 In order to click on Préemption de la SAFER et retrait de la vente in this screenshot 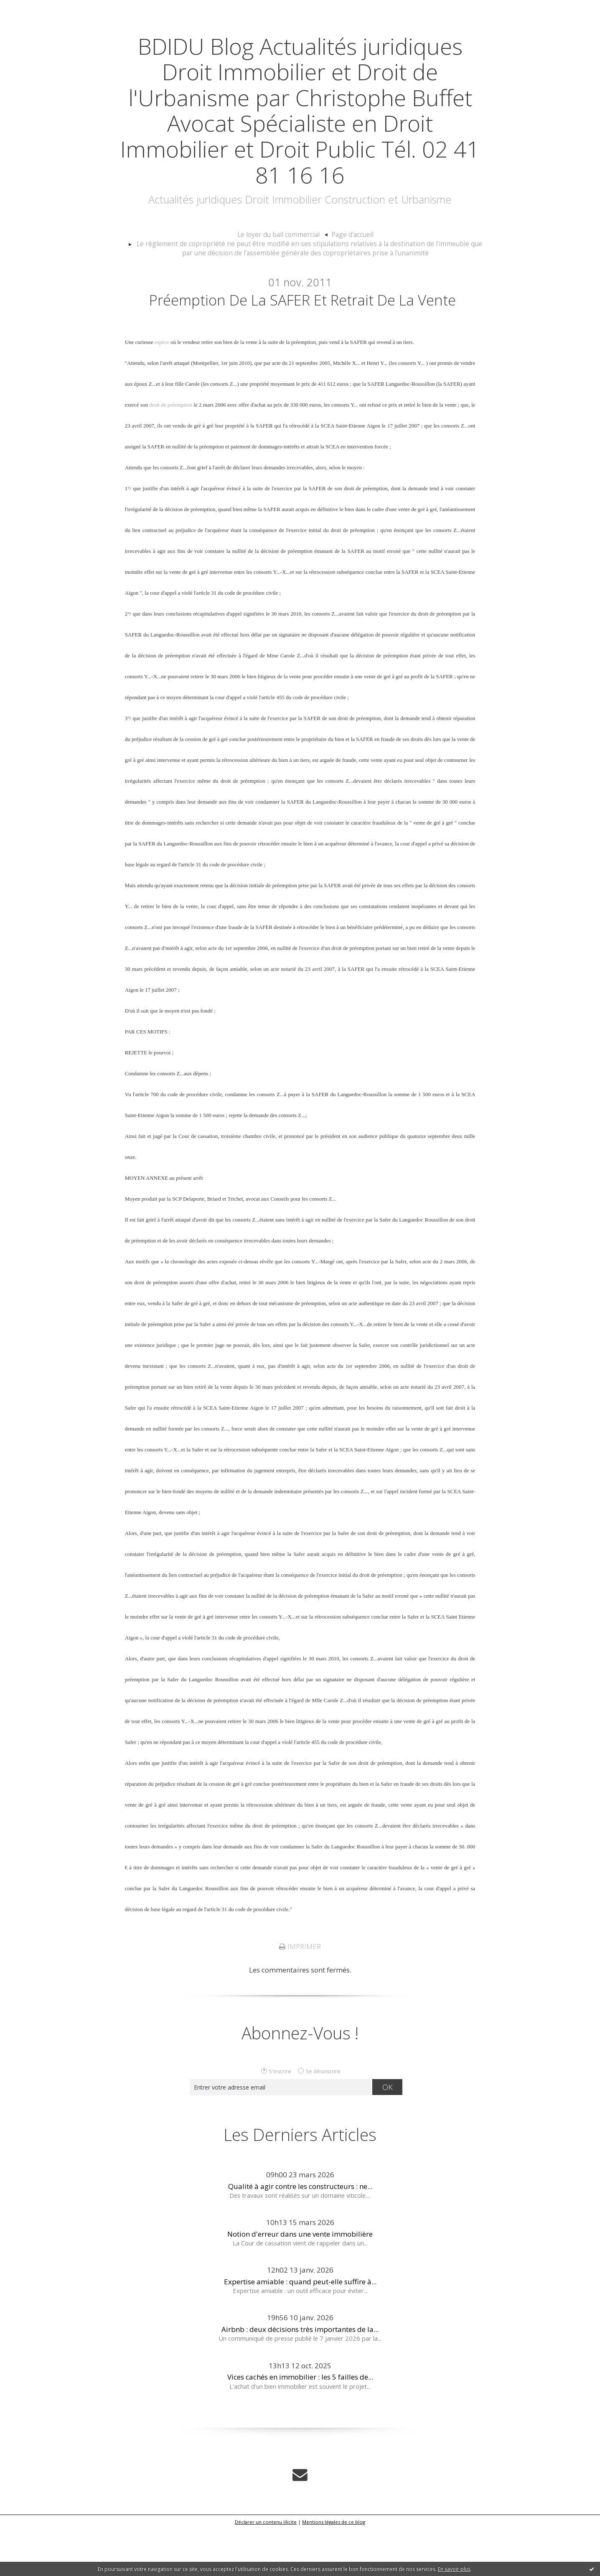, I will do `click(302, 336)`.